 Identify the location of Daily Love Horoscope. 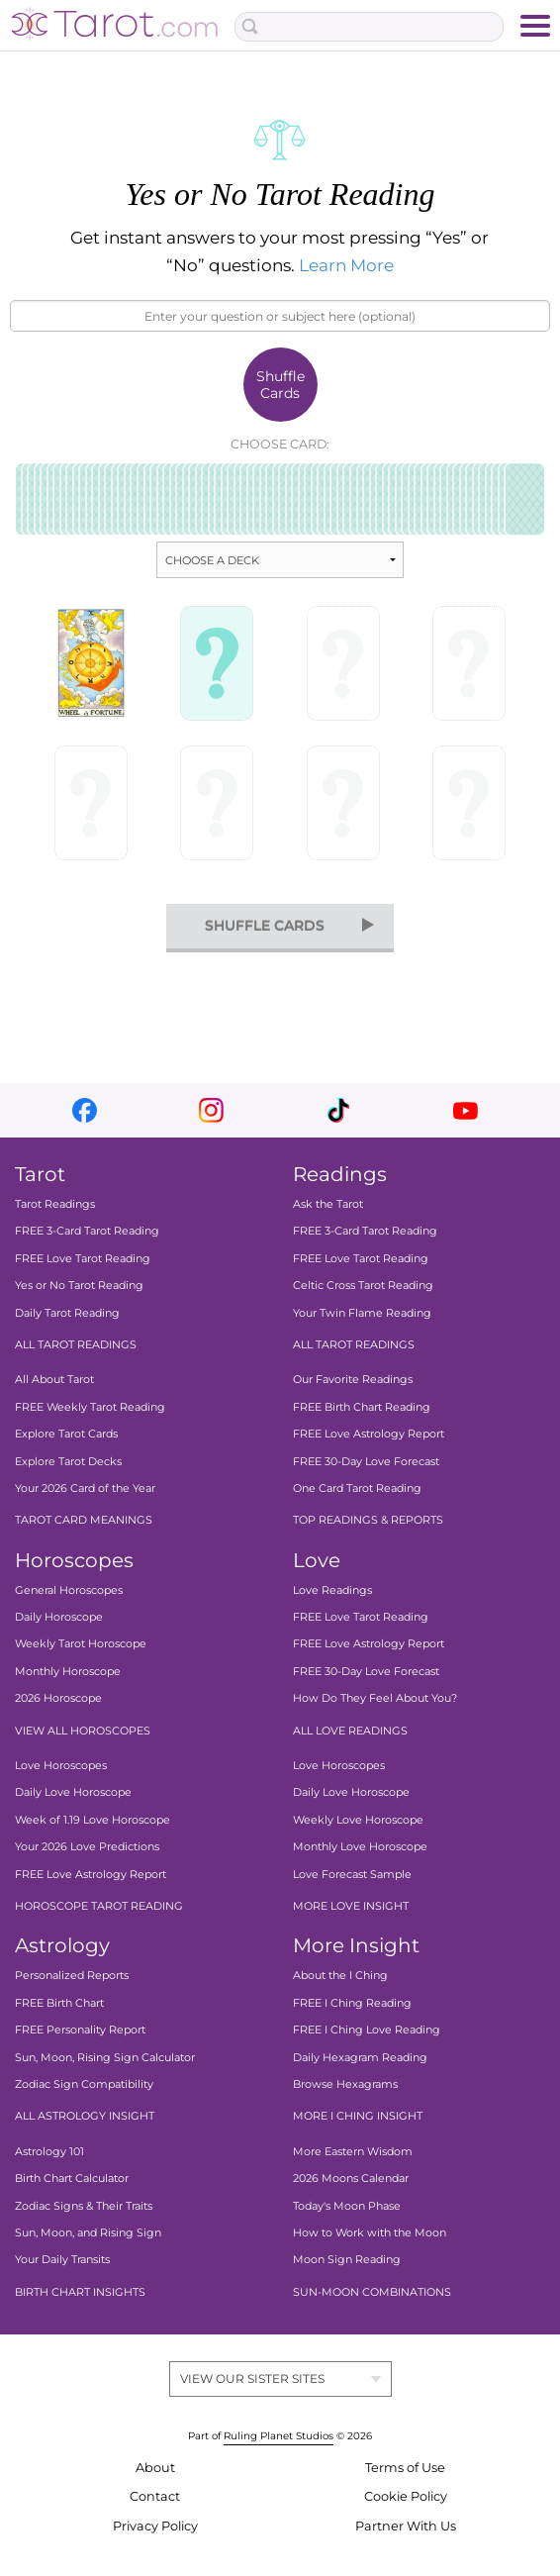
(73, 1793).